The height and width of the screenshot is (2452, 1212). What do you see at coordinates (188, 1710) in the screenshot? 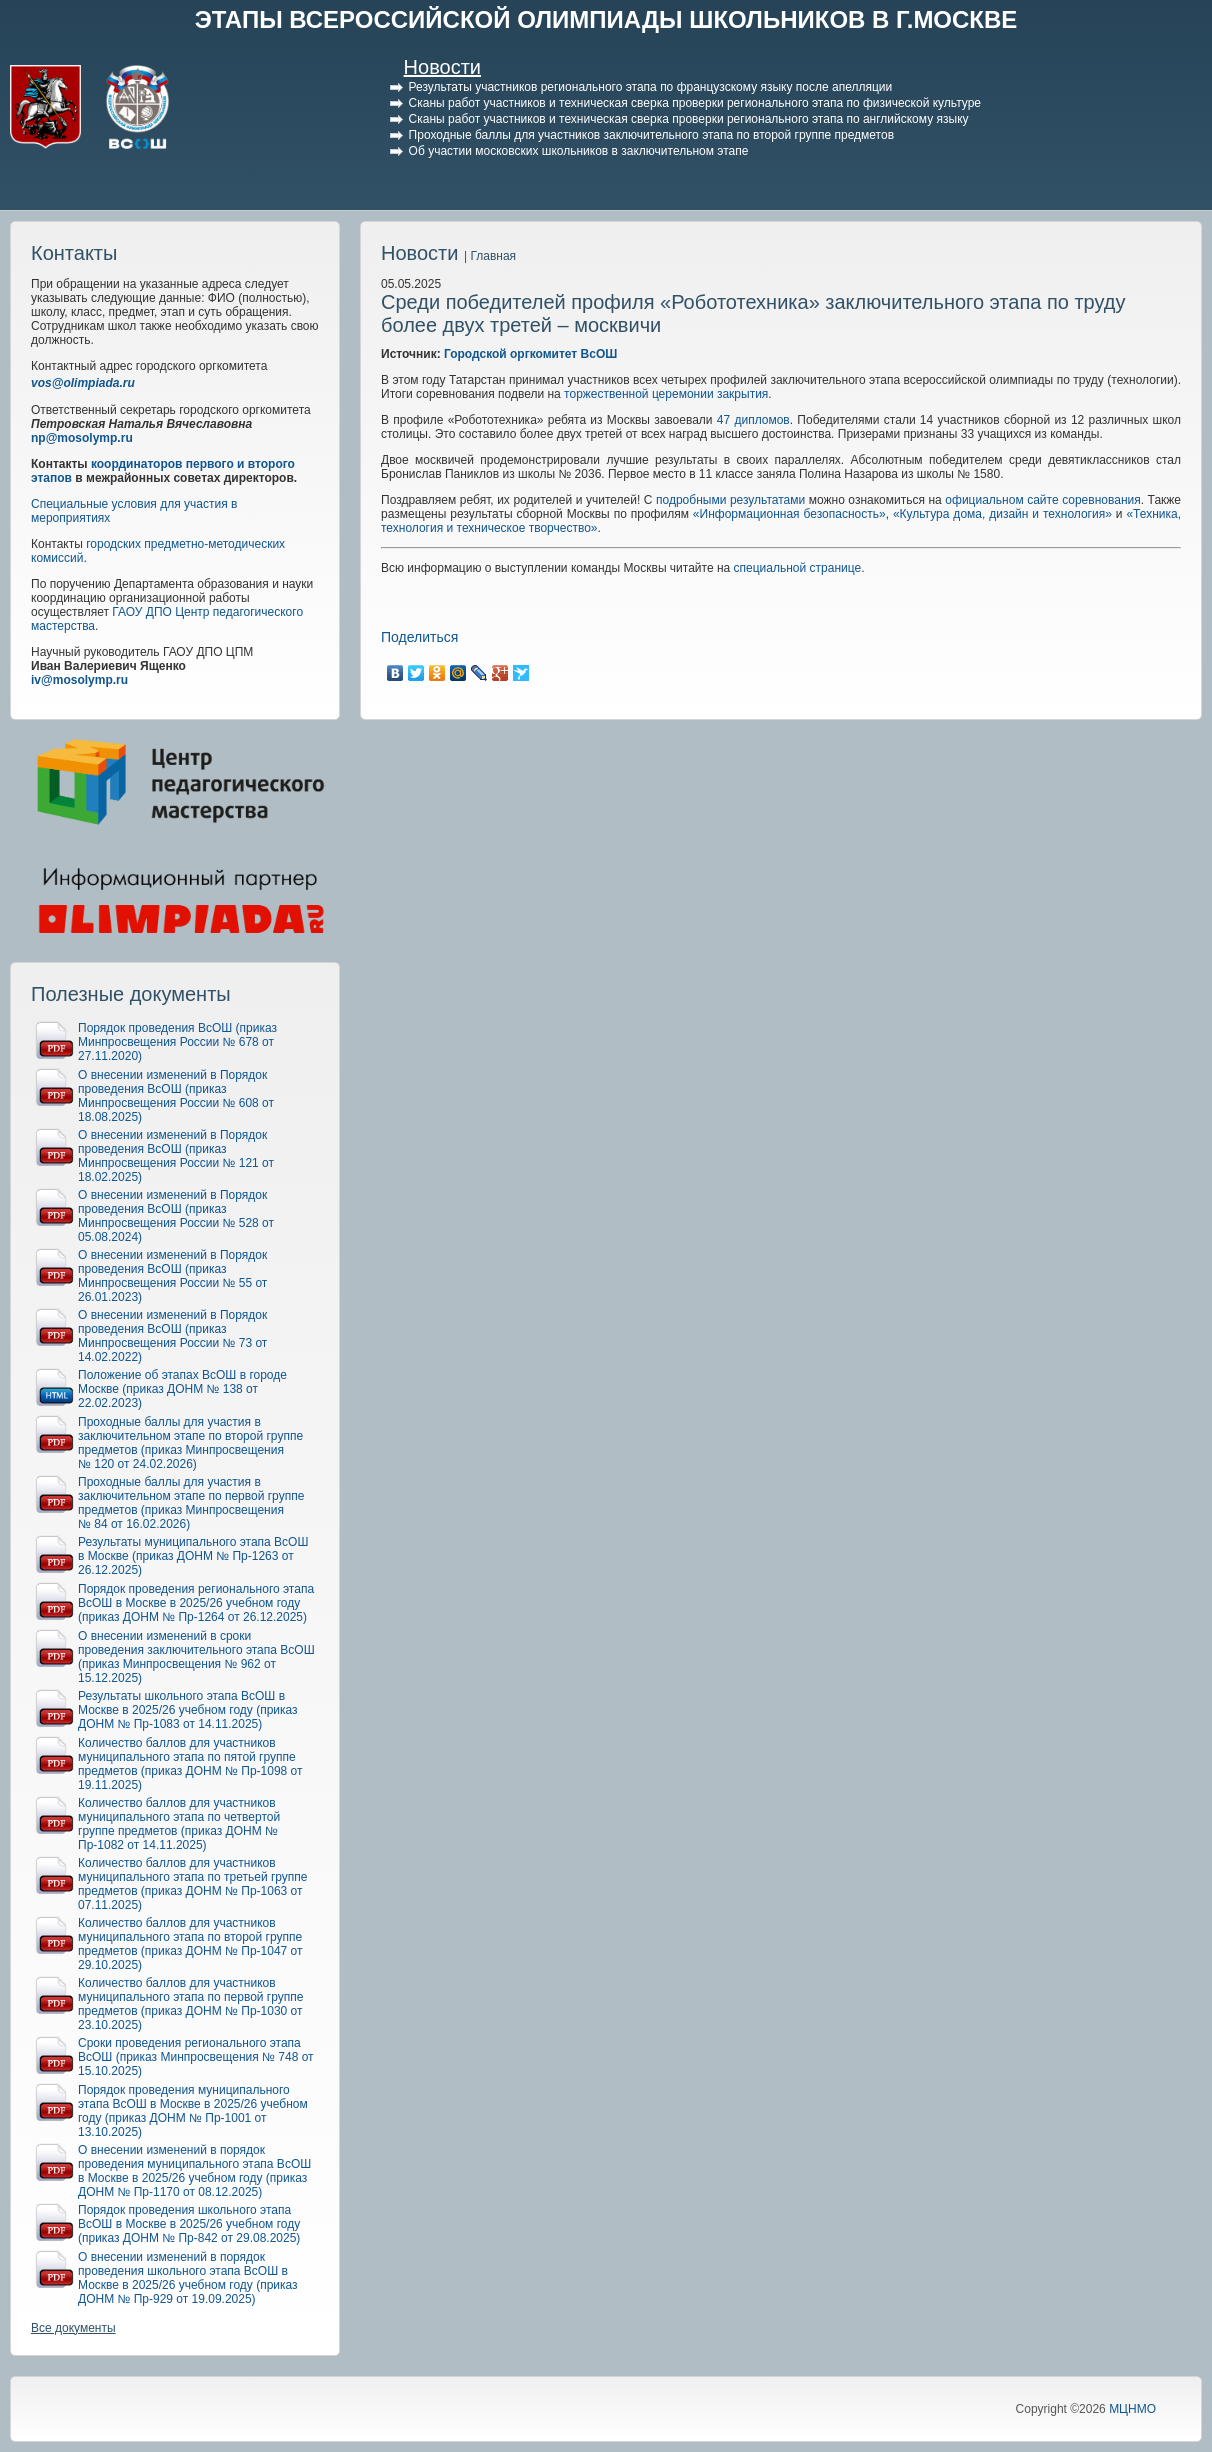
I see `Результаты школьного этапа ВсОШ в Москве в 2025/26 учебном году (приказ ДОНМ № Пр-1083 от 14.11.2025)` at bounding box center [188, 1710].